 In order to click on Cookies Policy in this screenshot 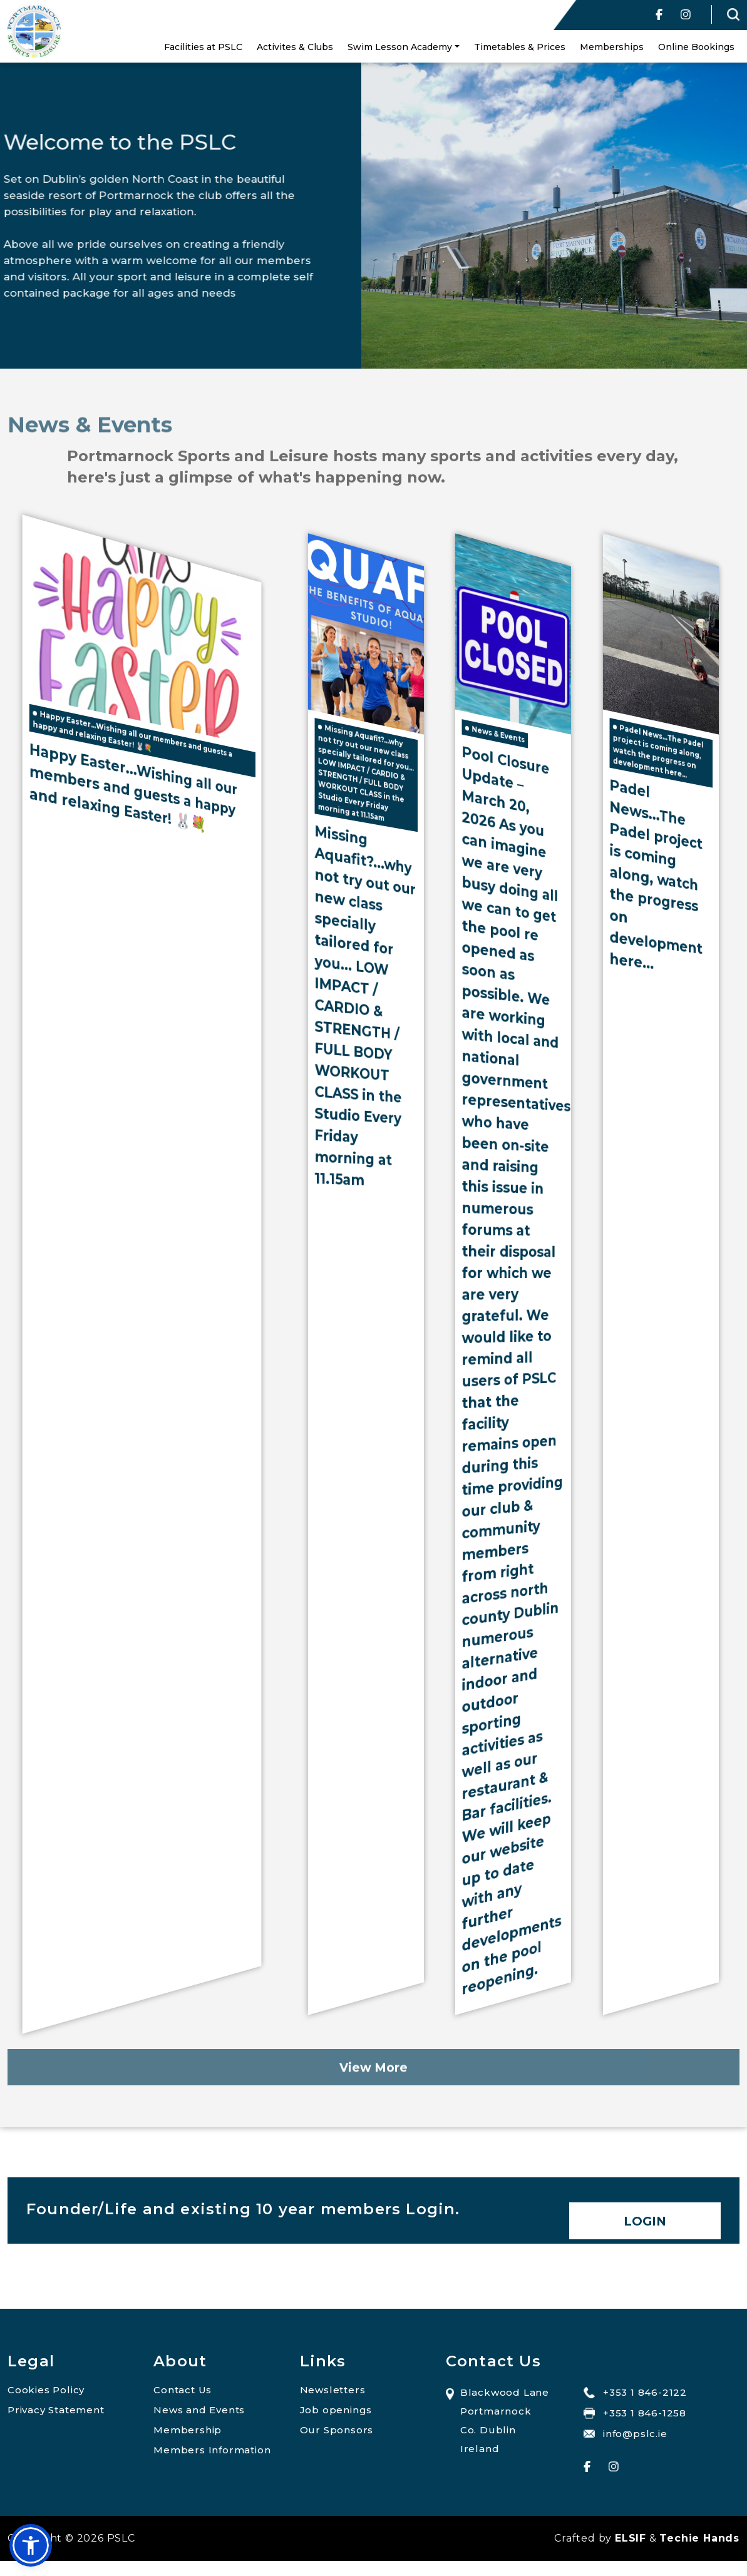, I will do `click(46, 2390)`.